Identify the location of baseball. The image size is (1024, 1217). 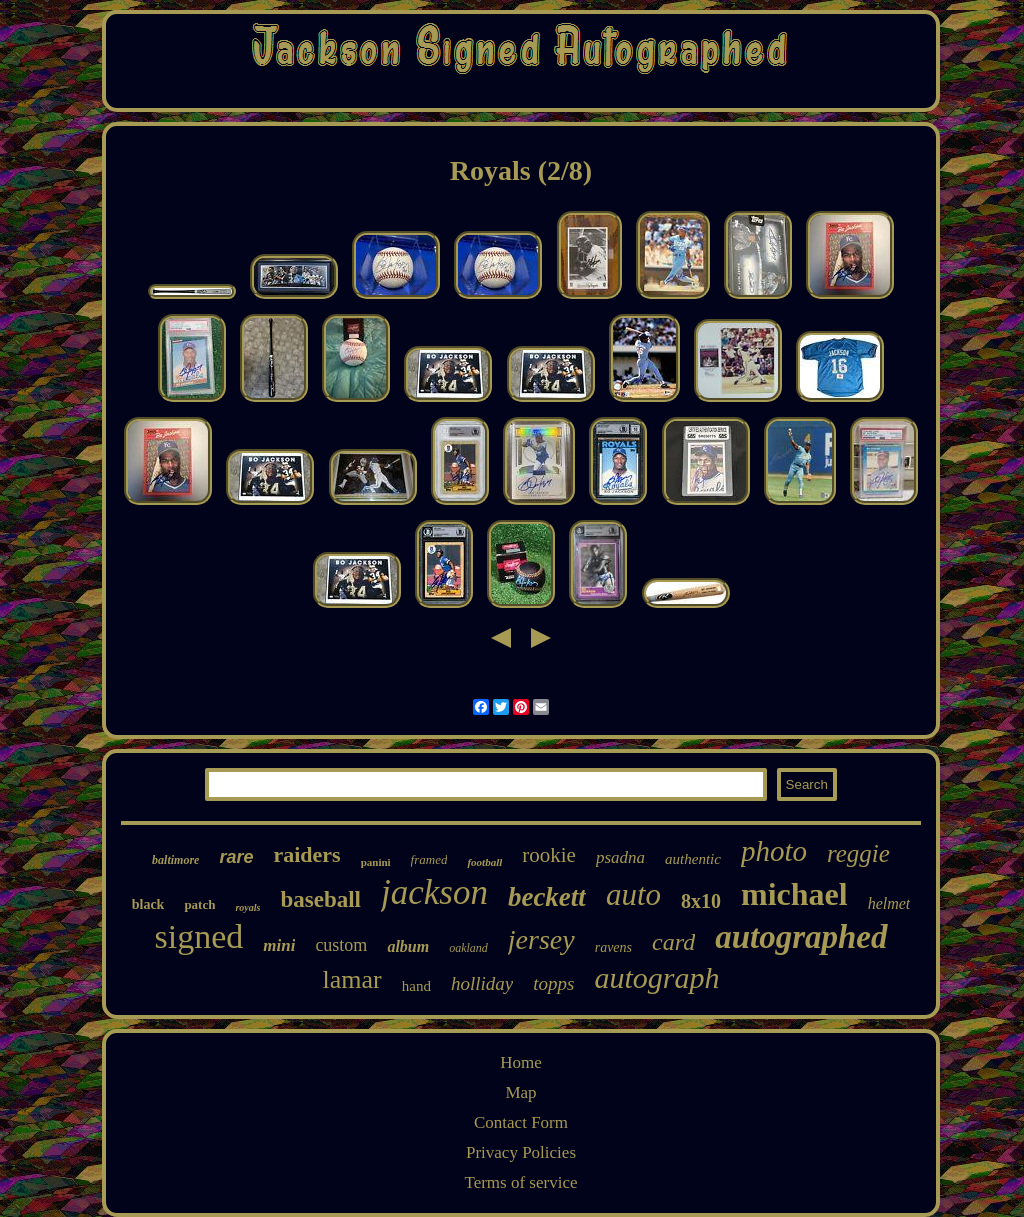
(320, 899).